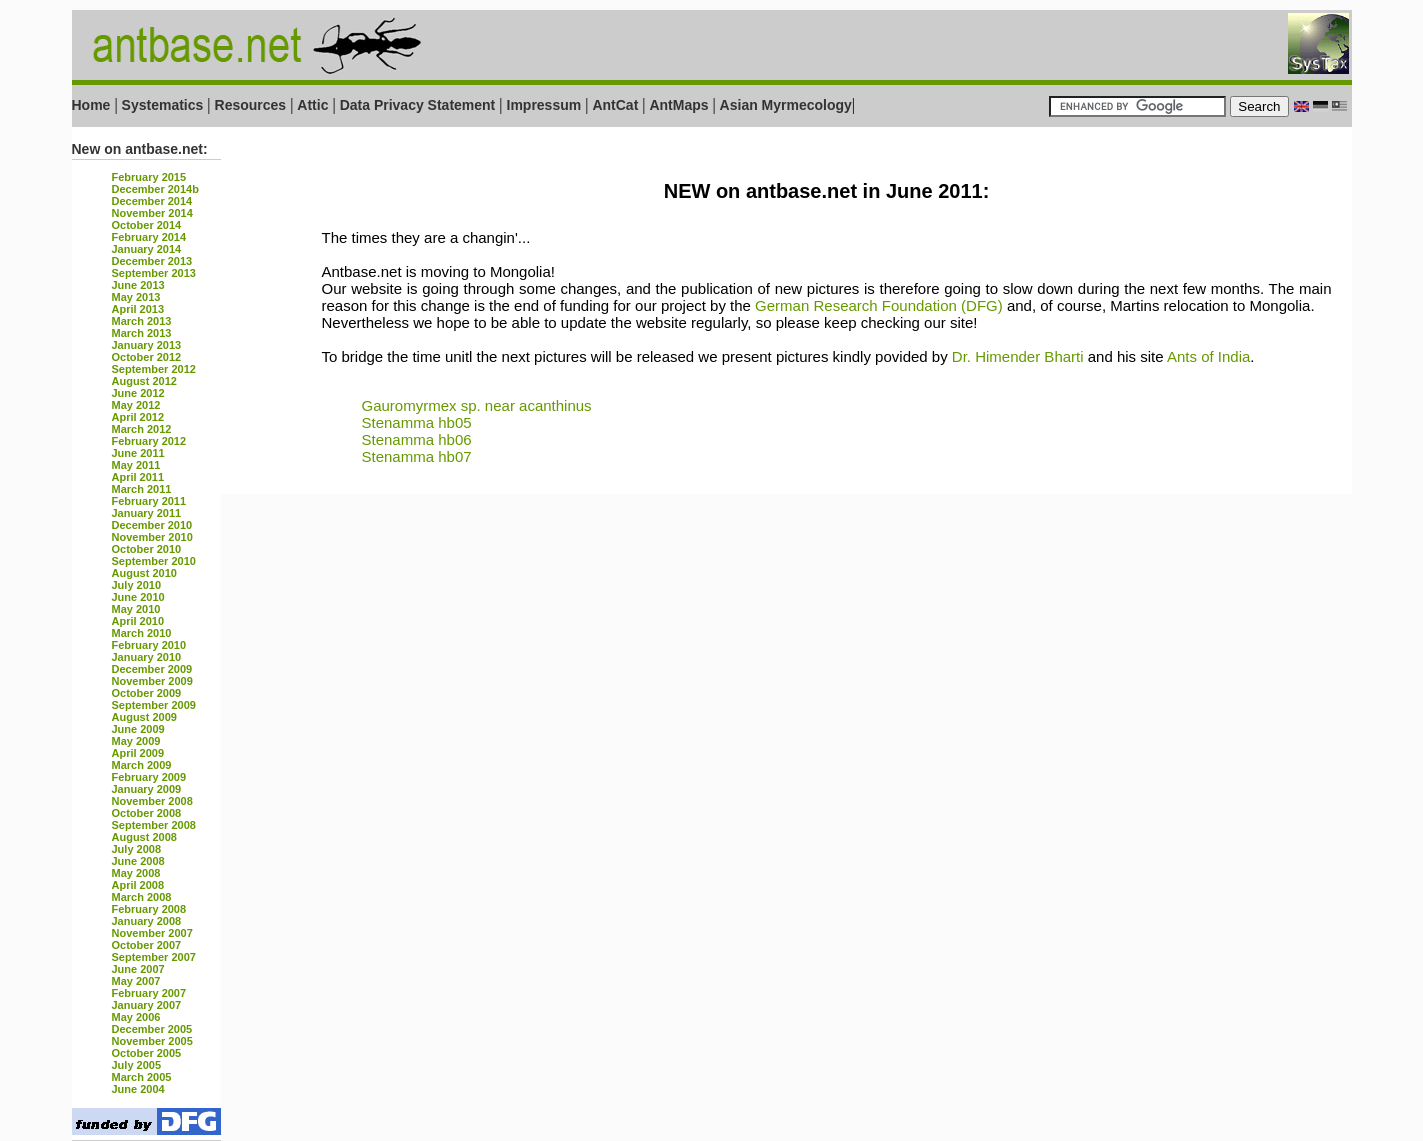  What do you see at coordinates (786, 105) in the screenshot?
I see `Asian Myrmecology` at bounding box center [786, 105].